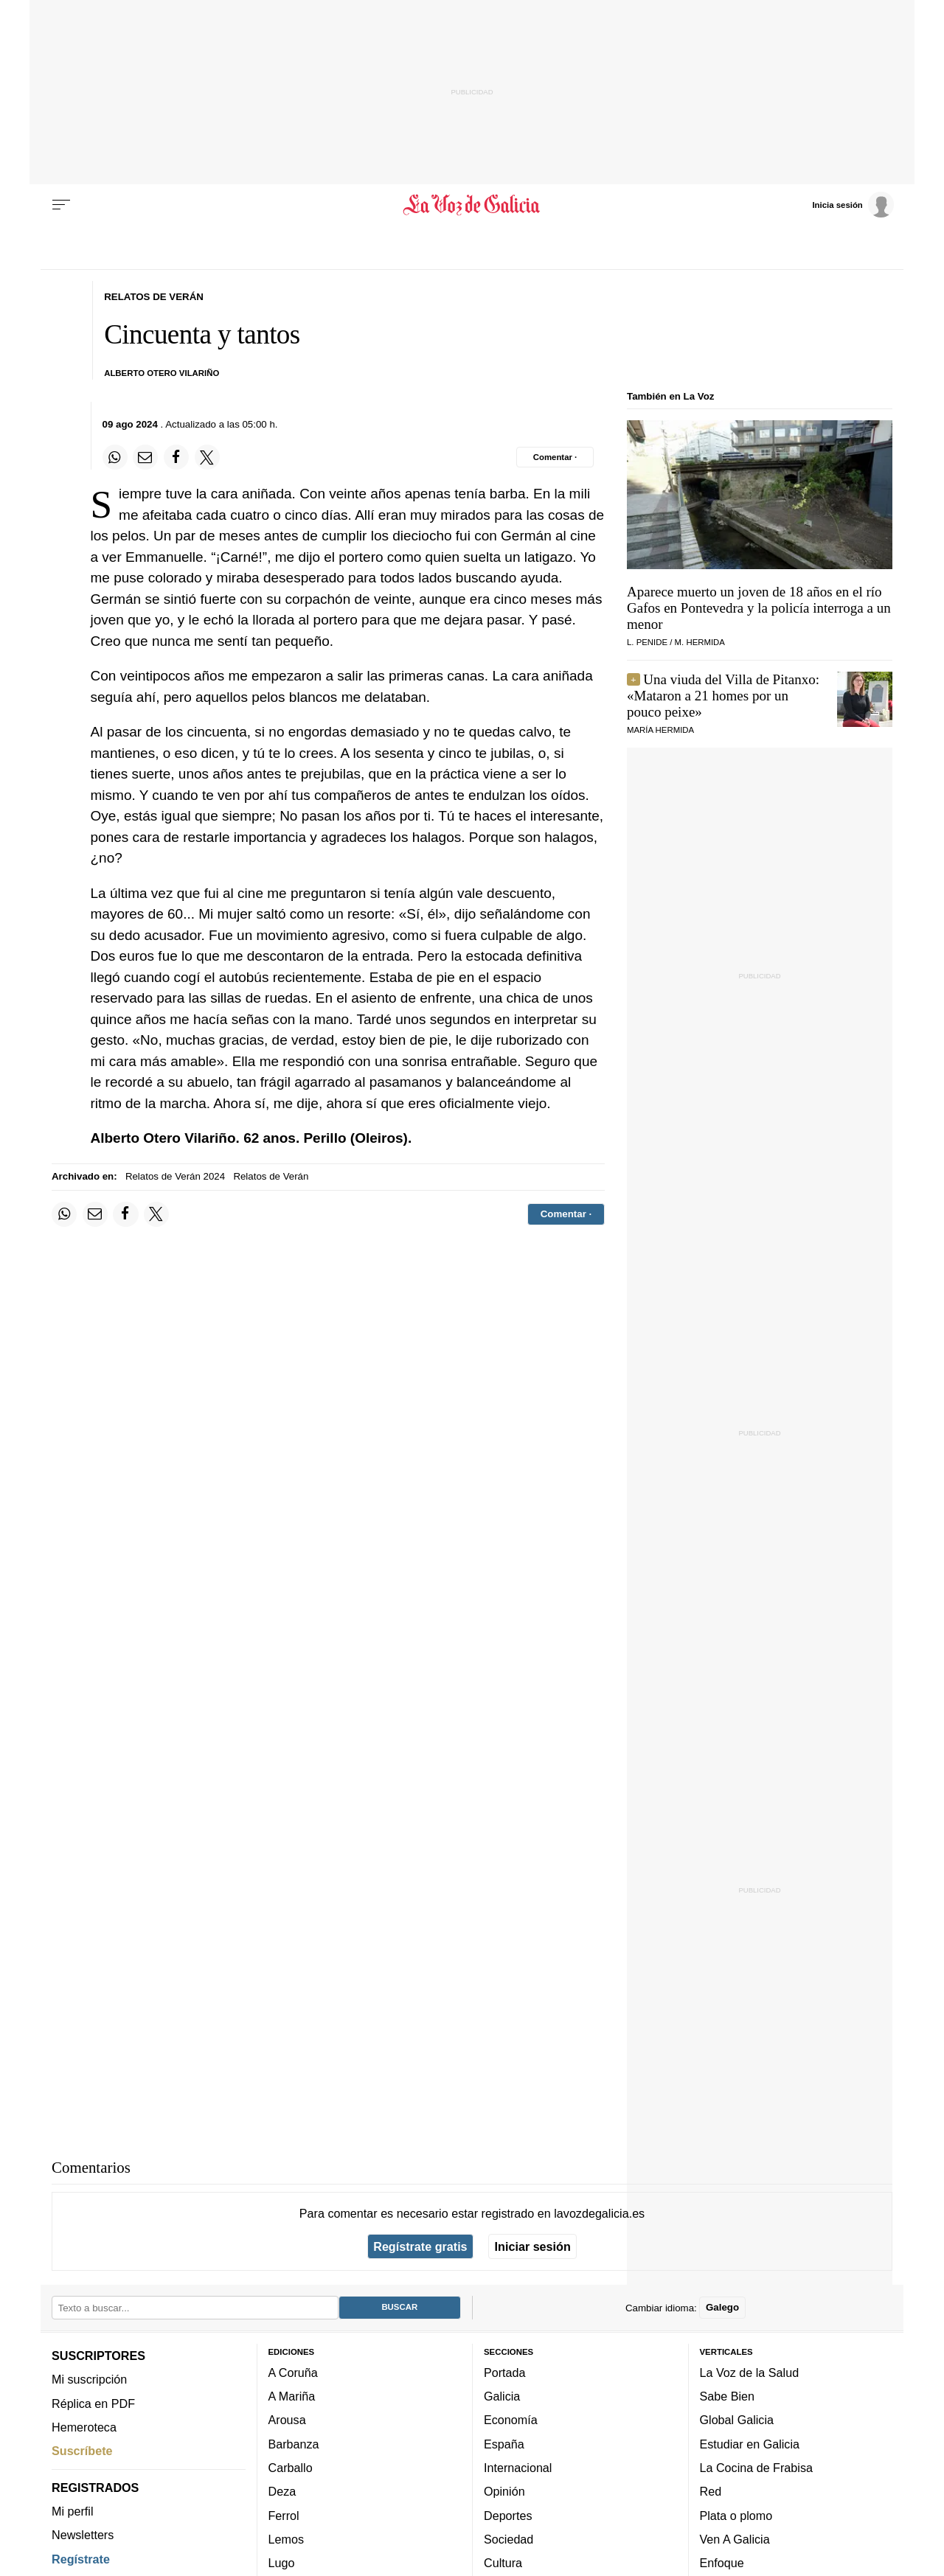  I want to click on A Coruña, so click(293, 2371).